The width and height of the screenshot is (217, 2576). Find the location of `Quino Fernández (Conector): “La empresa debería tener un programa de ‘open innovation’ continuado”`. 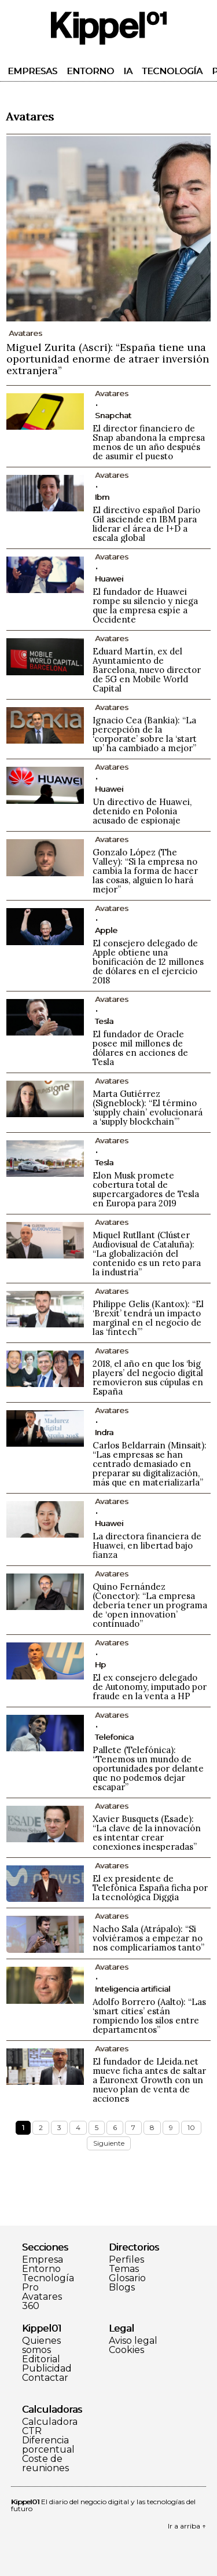

Quino Fernández (Conector): “La empresa debería tener un programa de ‘open innovation’ continuado” is located at coordinates (150, 1605).